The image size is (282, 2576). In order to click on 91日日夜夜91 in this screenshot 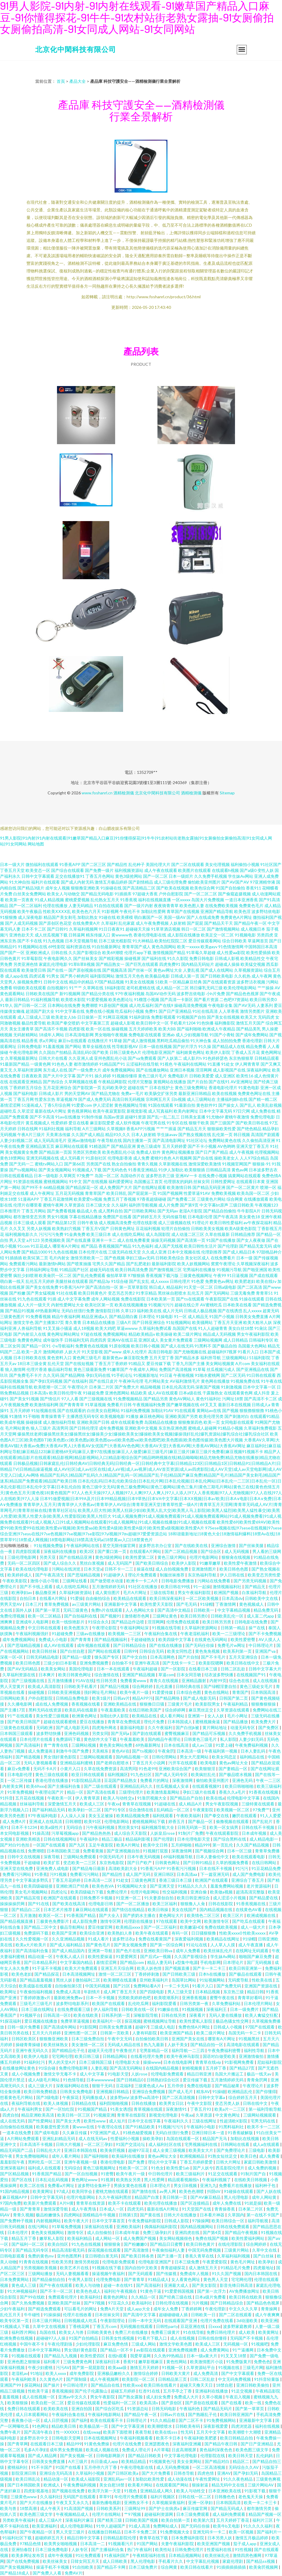, I will do `click(112, 928)`.